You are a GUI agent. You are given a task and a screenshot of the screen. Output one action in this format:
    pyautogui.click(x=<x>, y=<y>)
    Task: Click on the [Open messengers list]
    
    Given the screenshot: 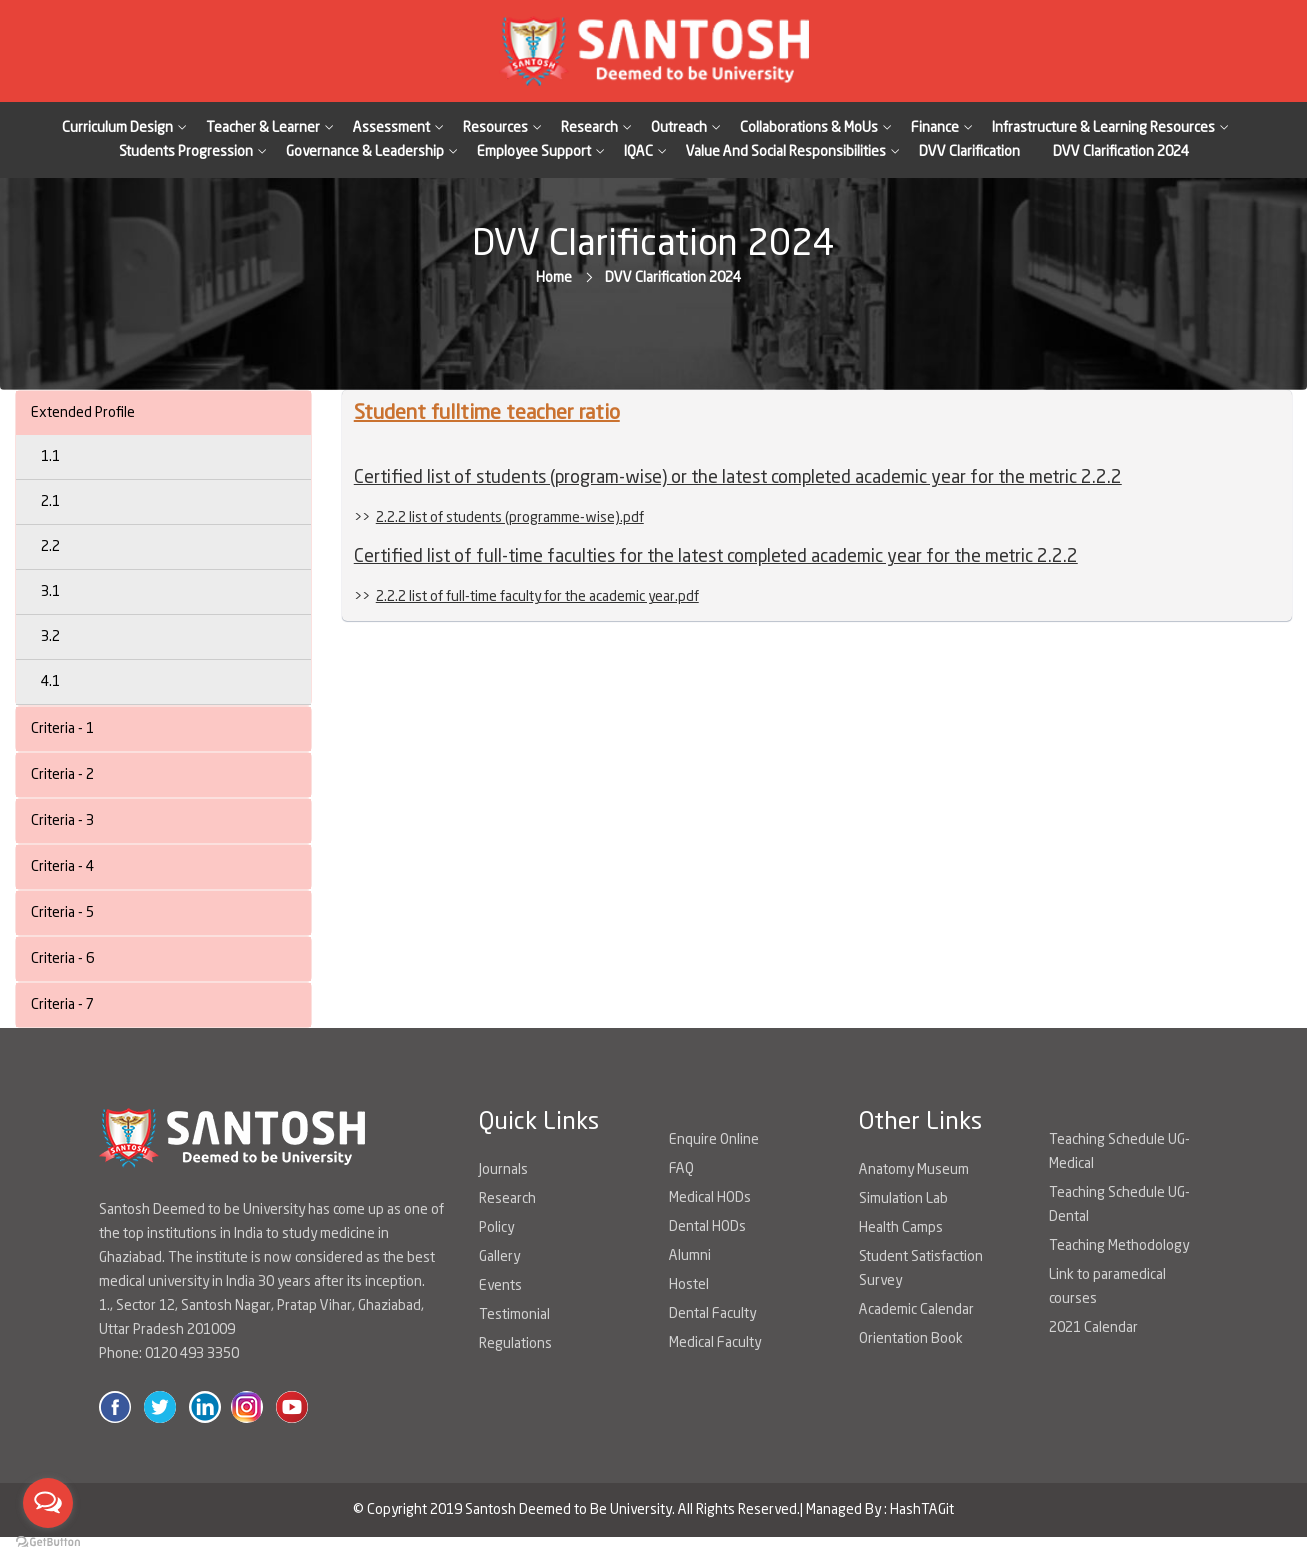 What is the action you would take?
    pyautogui.click(x=48, y=1503)
    